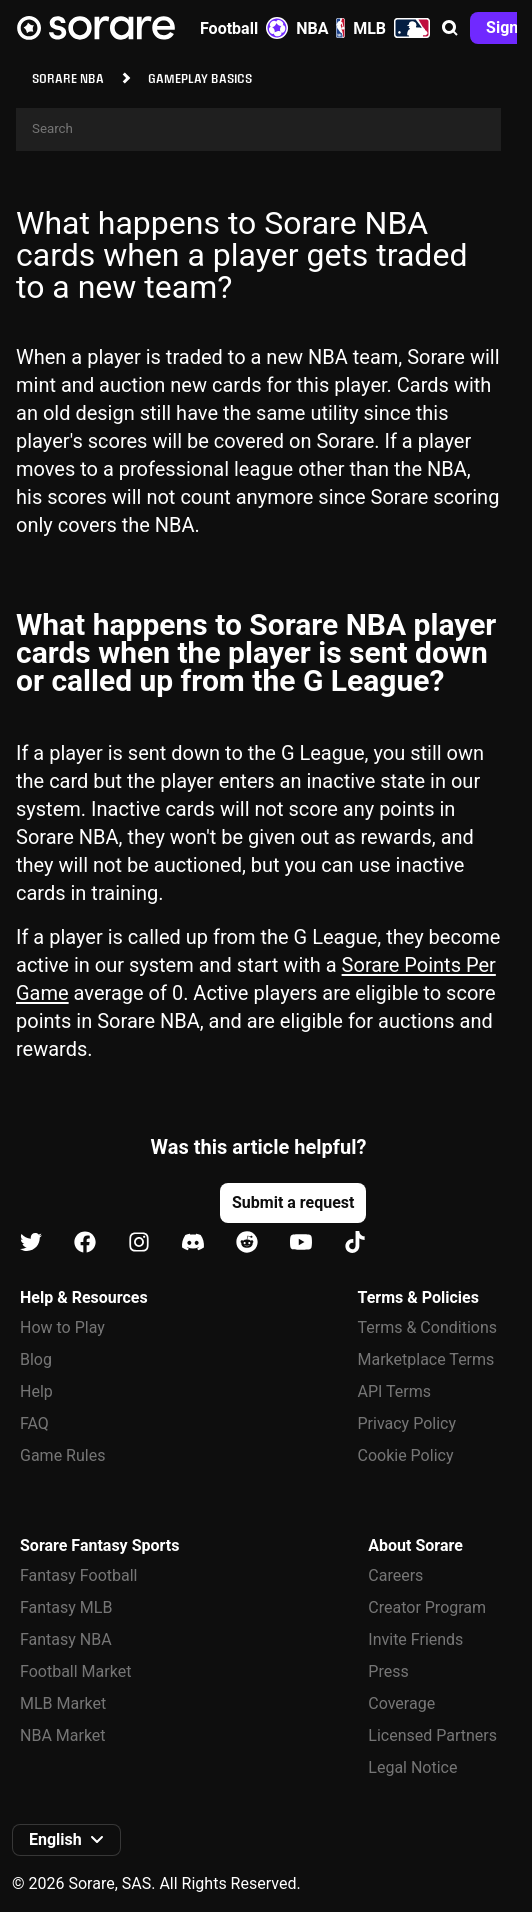  Describe the element at coordinates (244, 28) in the screenshot. I see `Football` at that location.